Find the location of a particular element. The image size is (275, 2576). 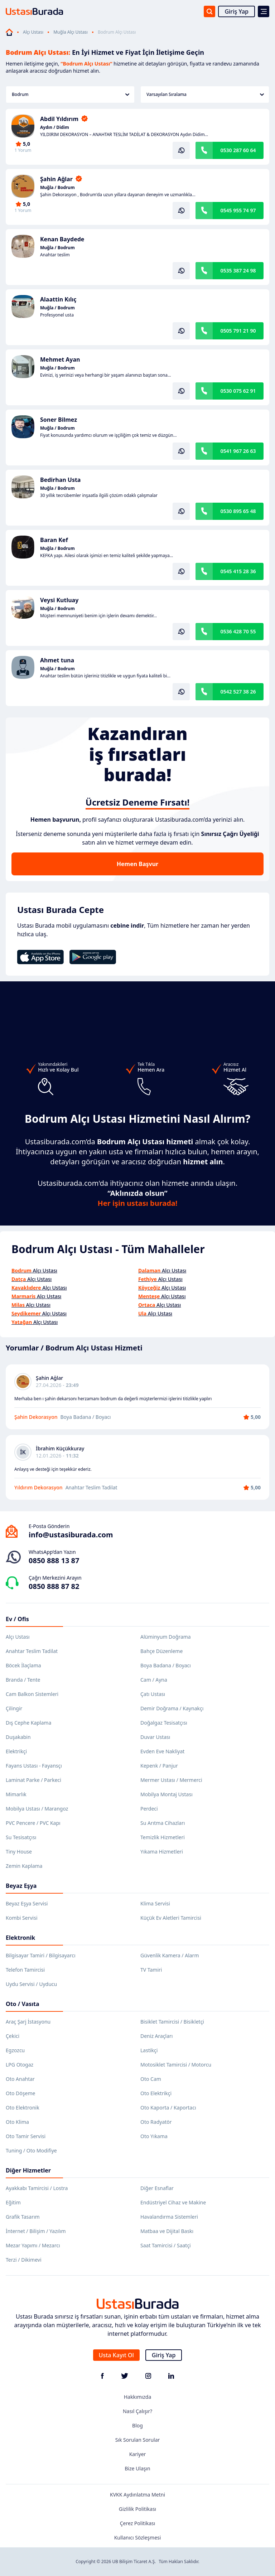

Oto Cam is located at coordinates (150, 2078).